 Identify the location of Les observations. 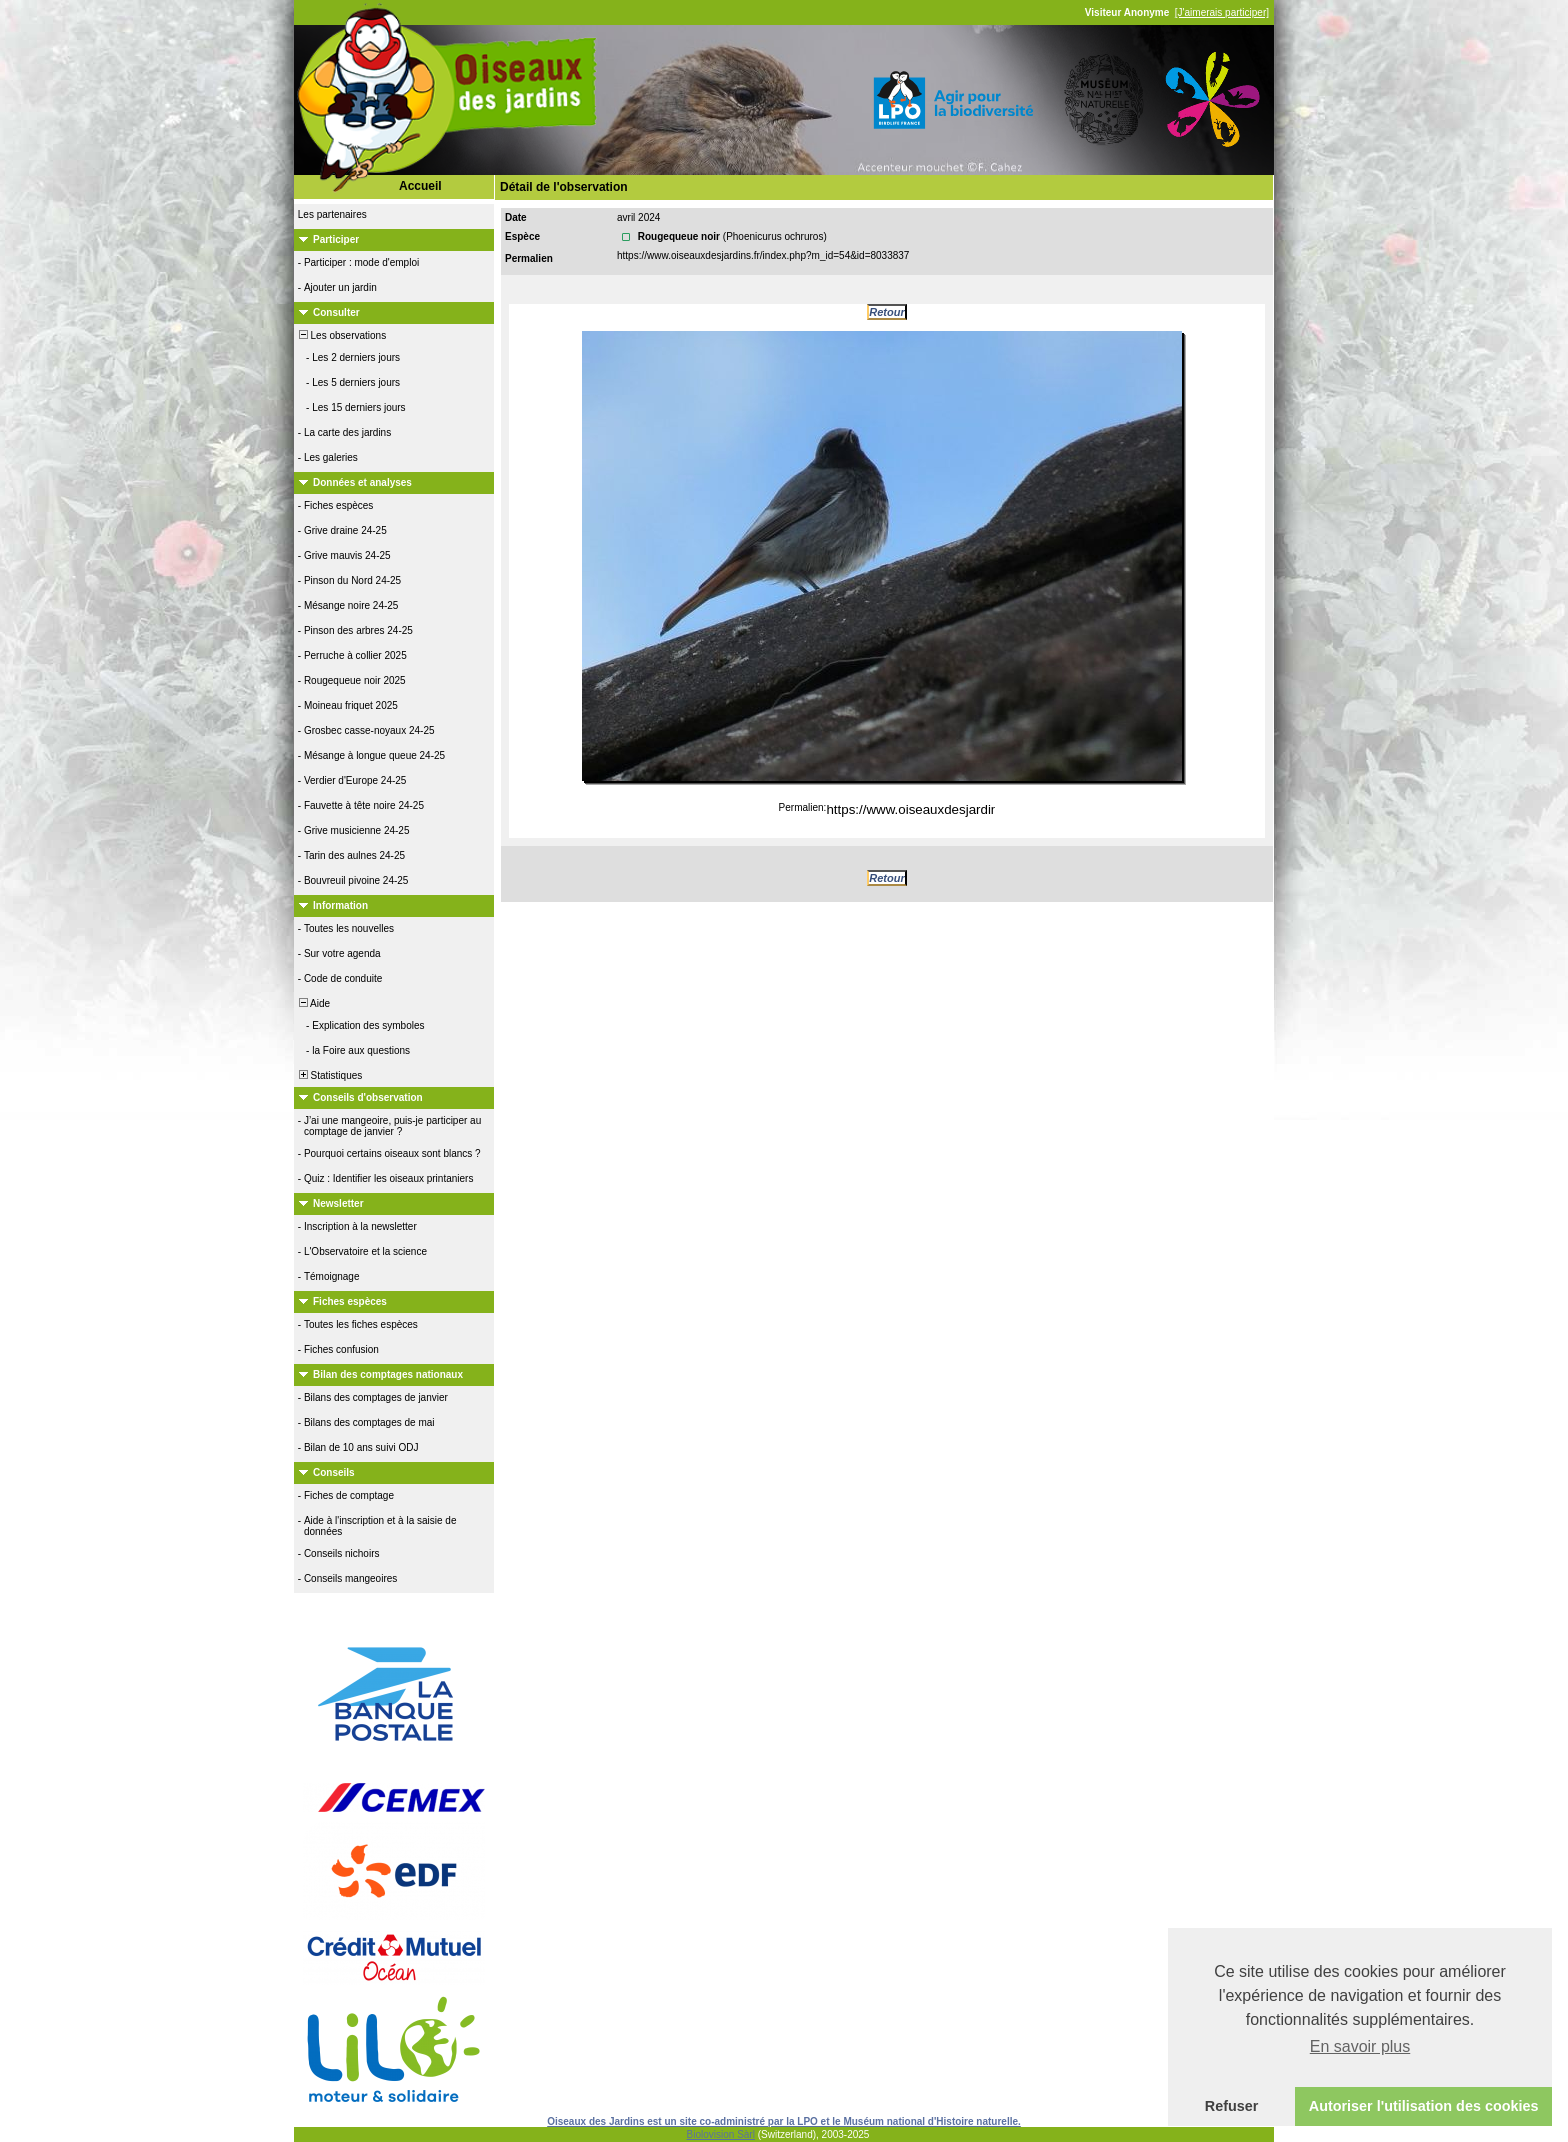
(341, 335).